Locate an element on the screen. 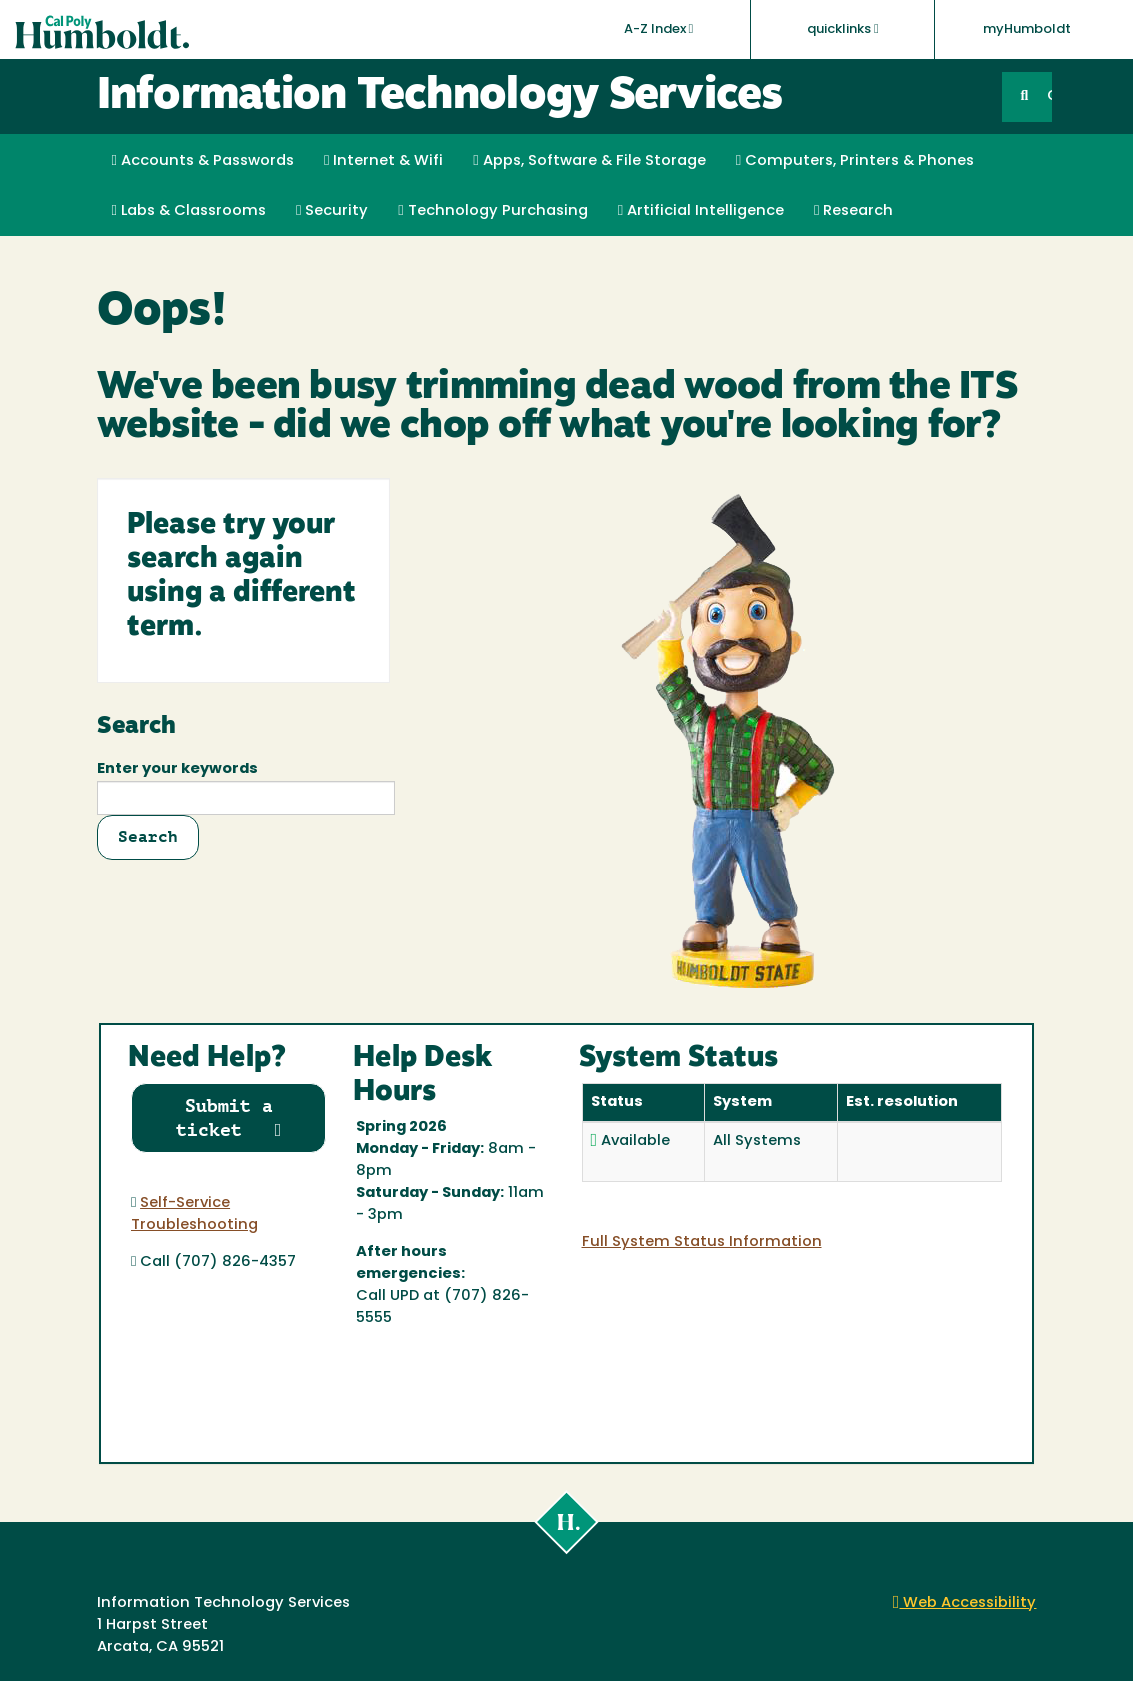 The height and width of the screenshot is (1681, 1133). myHumboldt is located at coordinates (1027, 29).